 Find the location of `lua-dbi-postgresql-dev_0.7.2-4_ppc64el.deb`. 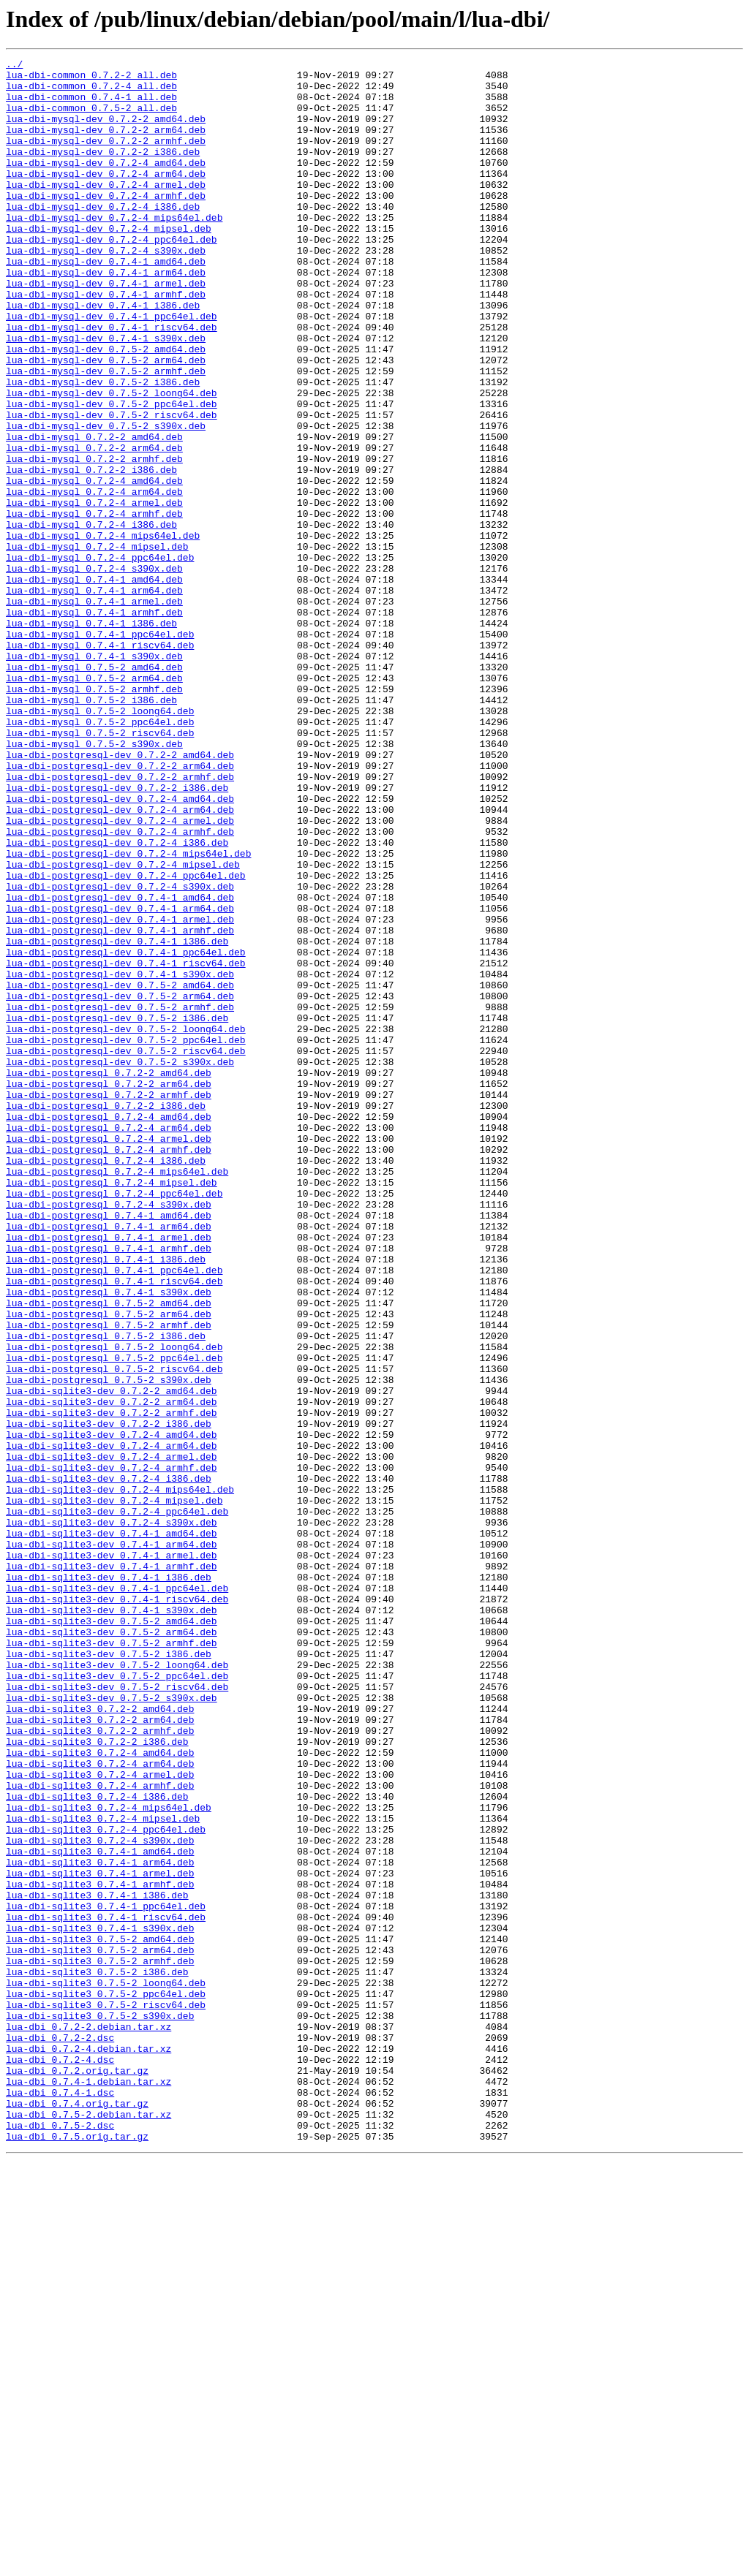

lua-dbi-postgresql-dev_0.7.2-4_ppc64el.deb is located at coordinates (126, 1039).